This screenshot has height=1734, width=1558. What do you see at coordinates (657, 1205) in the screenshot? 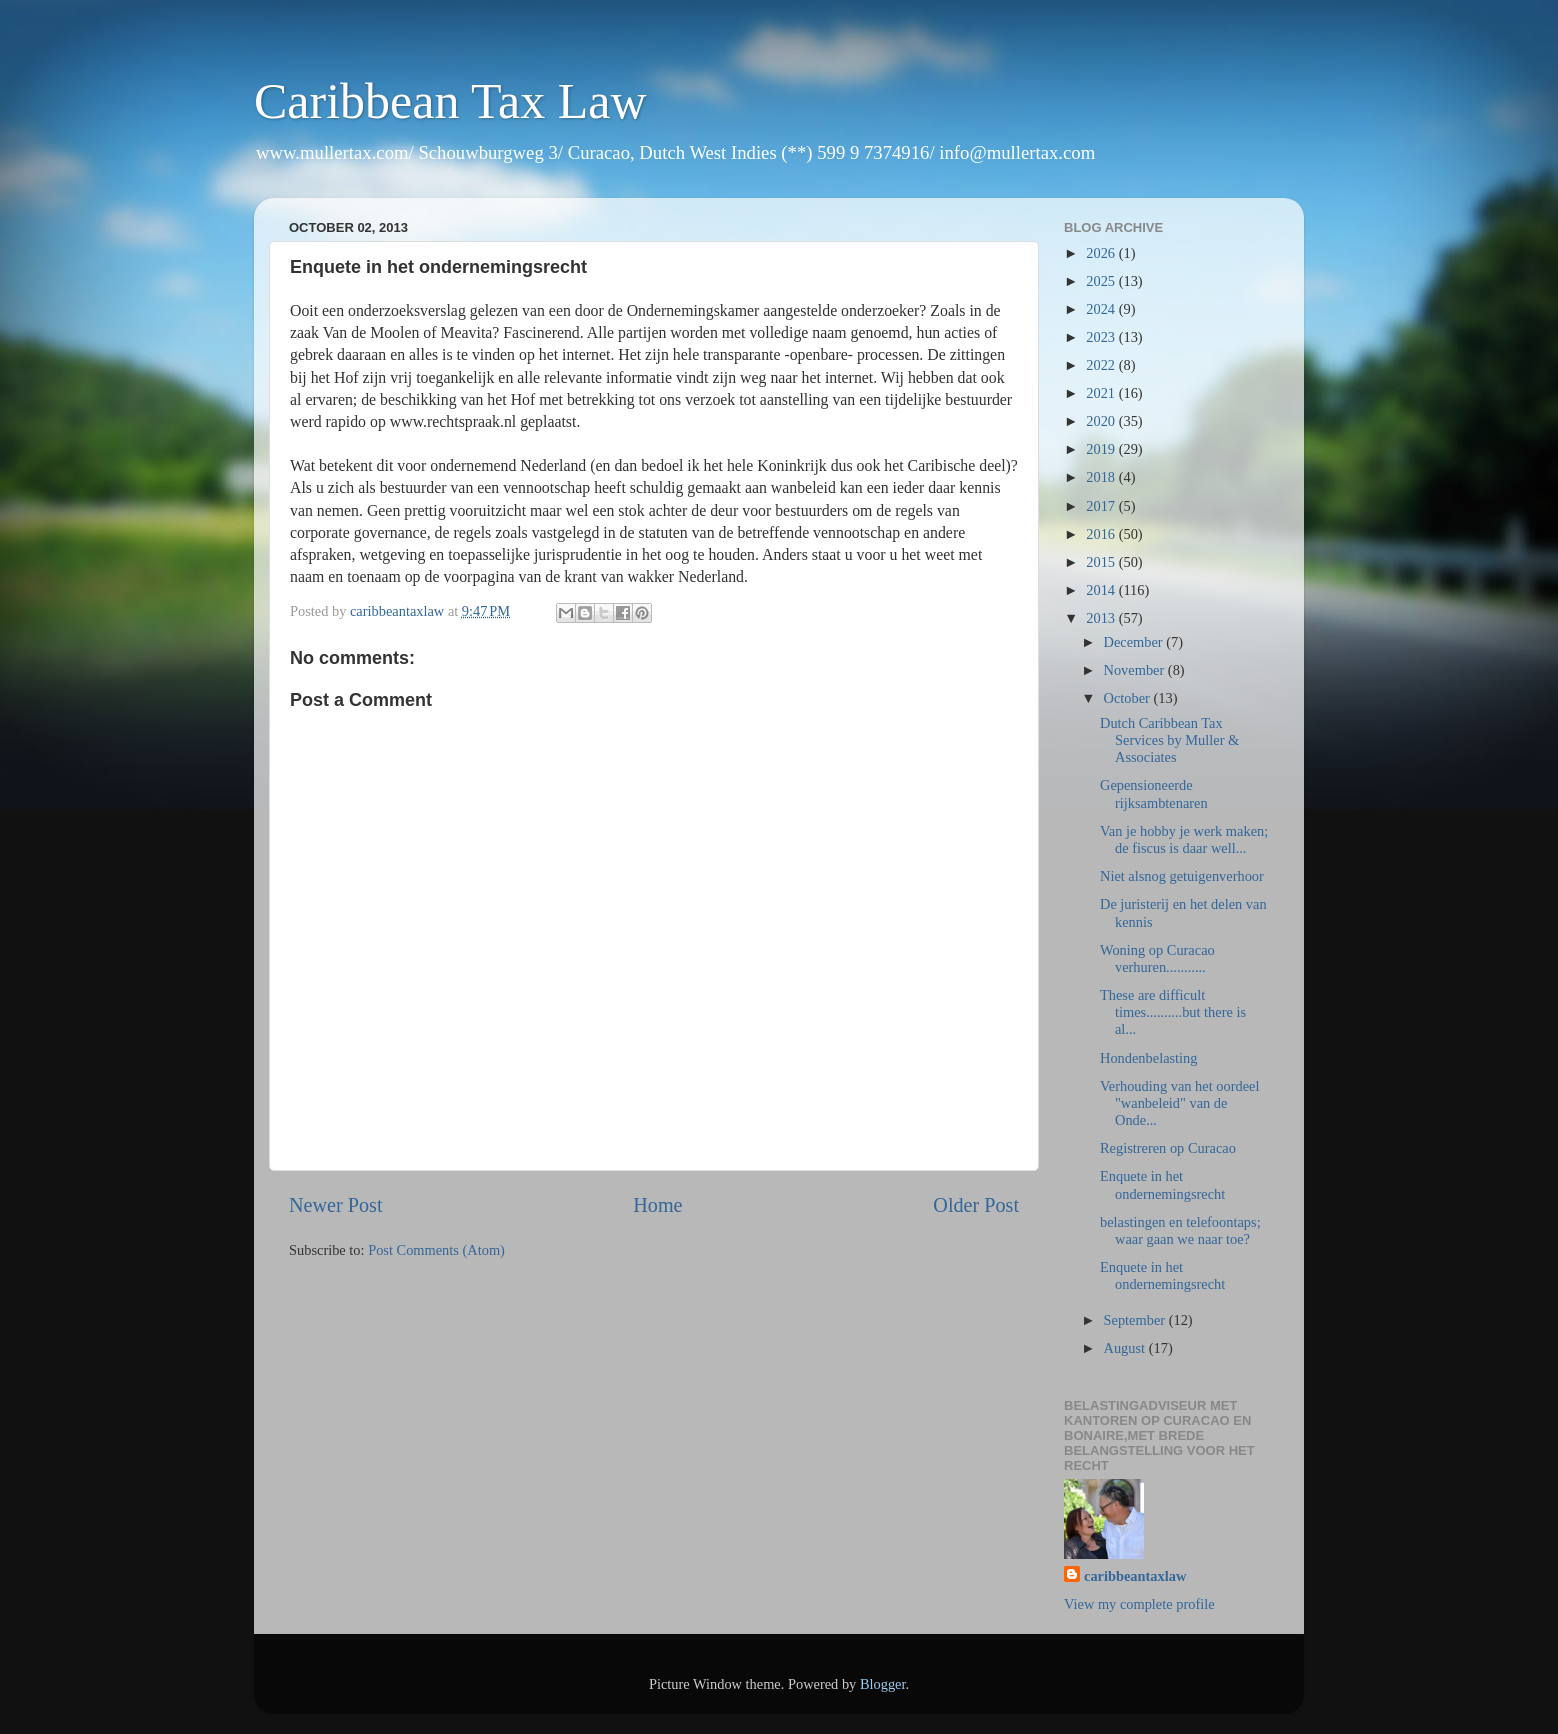
I see `Home` at bounding box center [657, 1205].